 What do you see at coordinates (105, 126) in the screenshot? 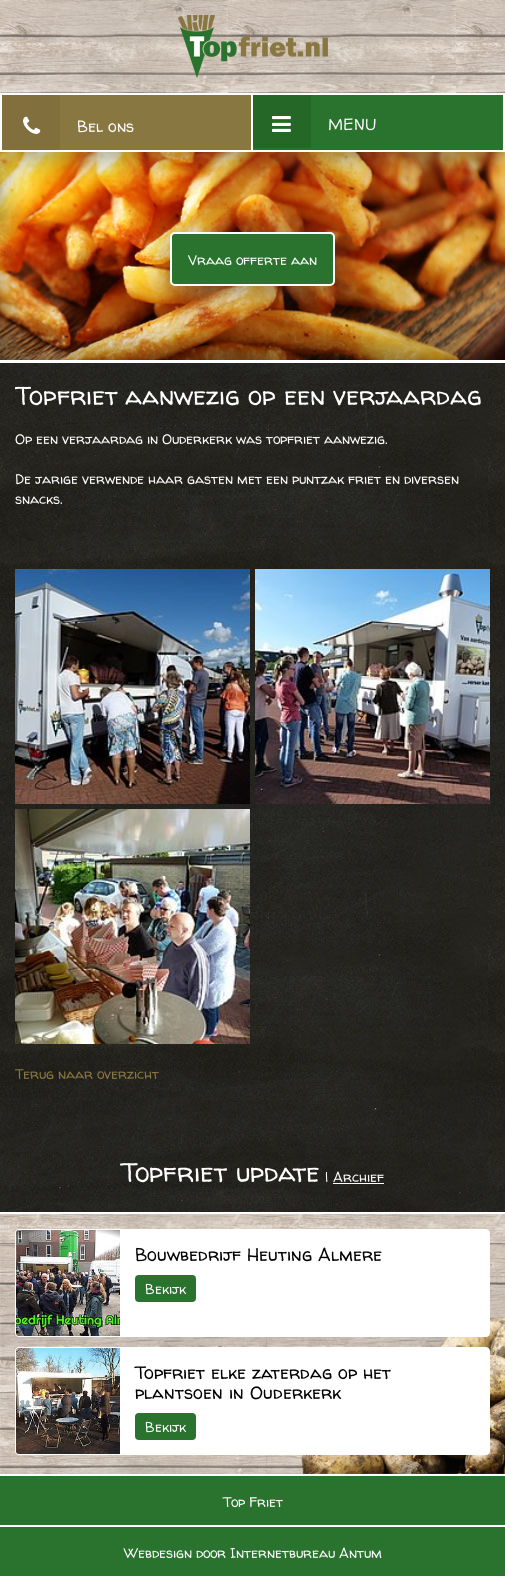
I see `Bel ons` at bounding box center [105, 126].